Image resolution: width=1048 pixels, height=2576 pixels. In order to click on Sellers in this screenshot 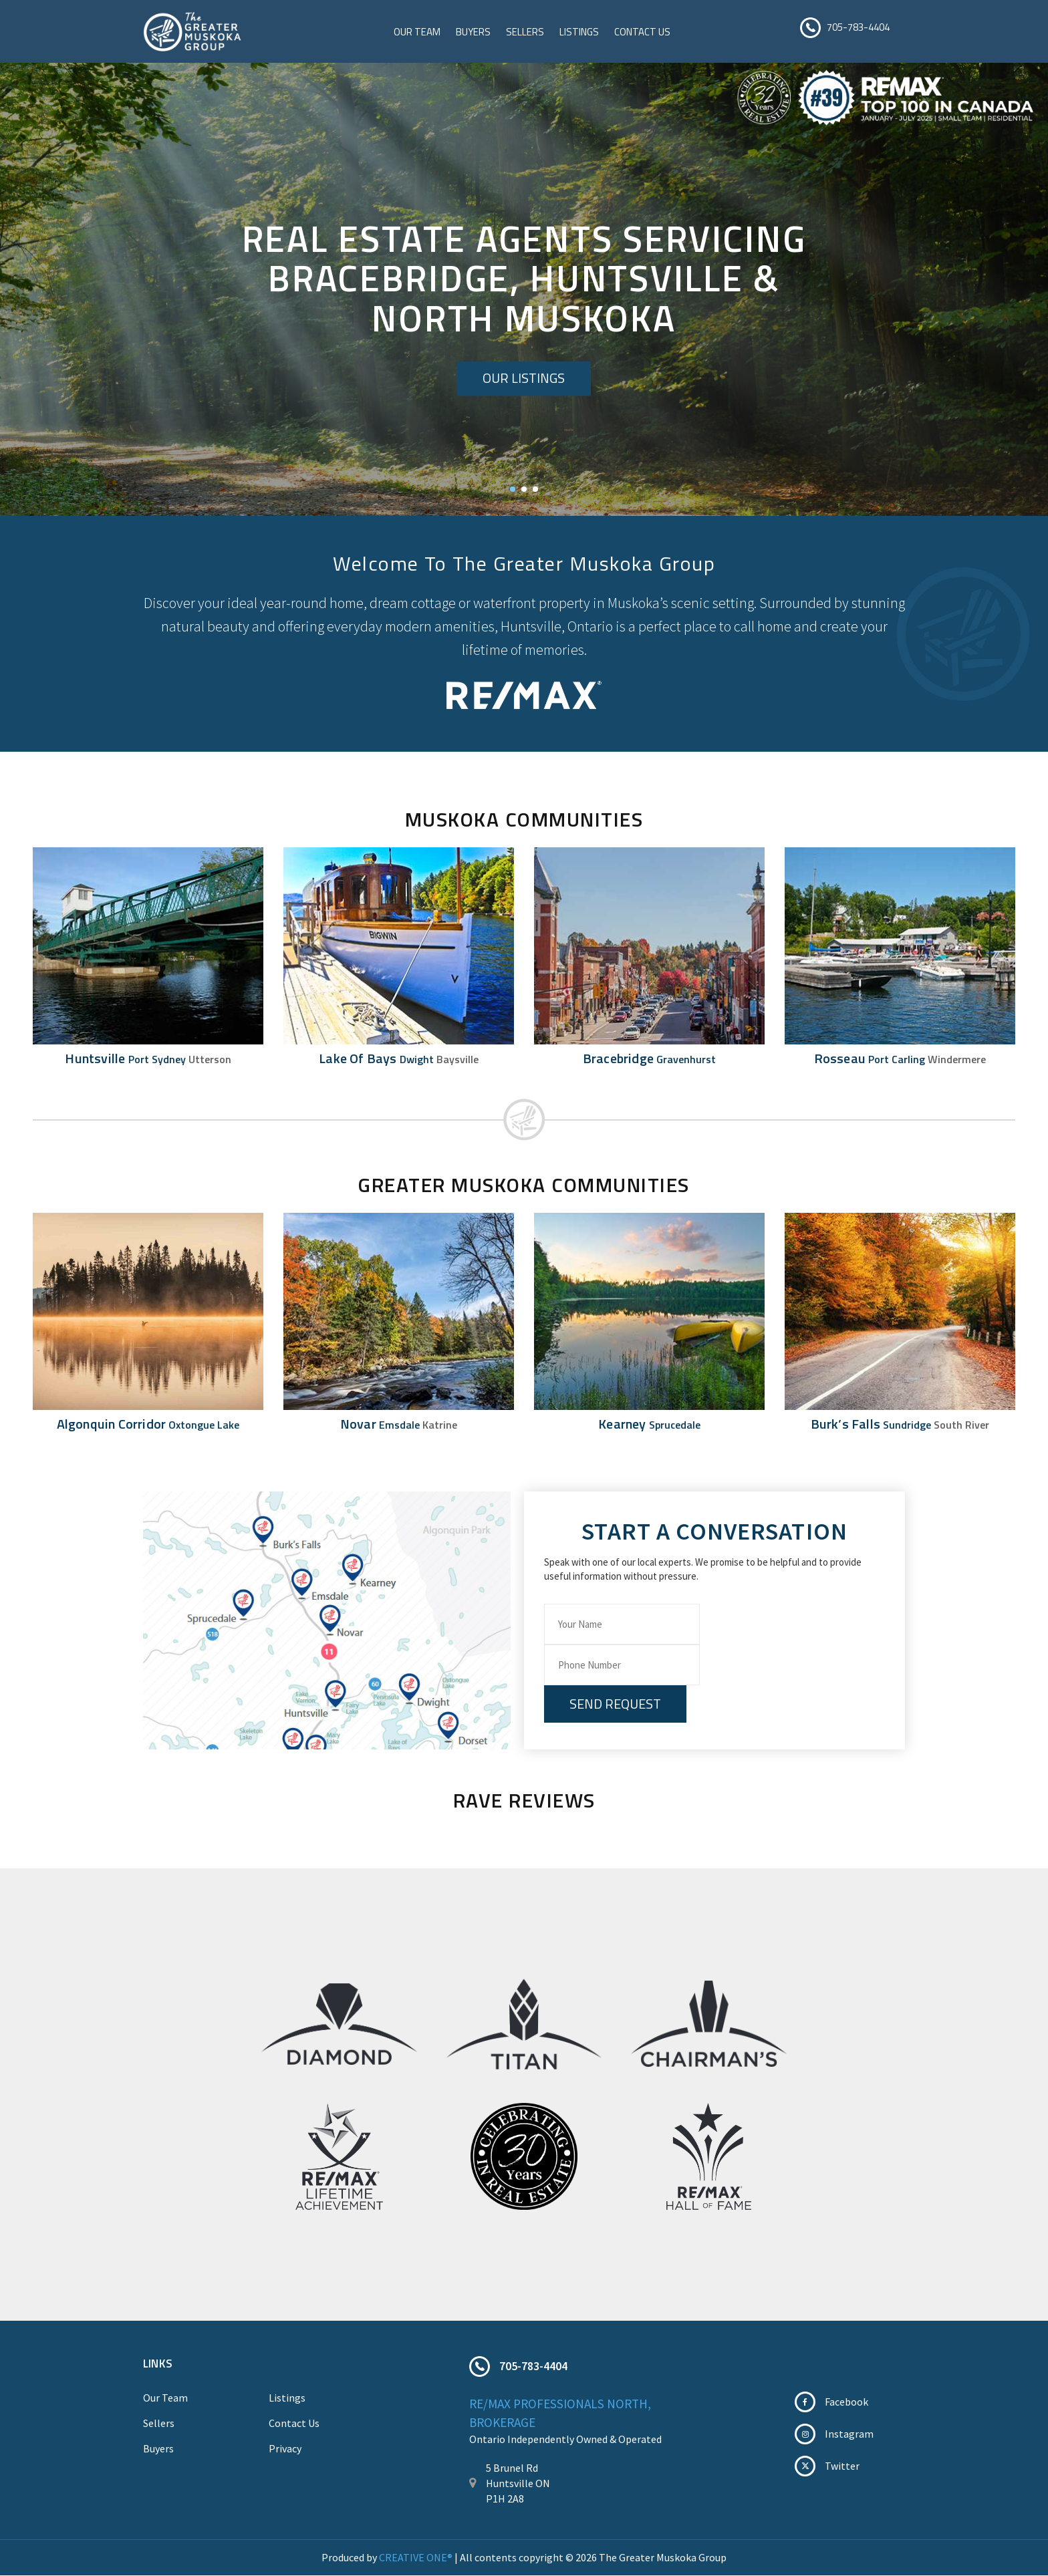, I will do `click(525, 32)`.